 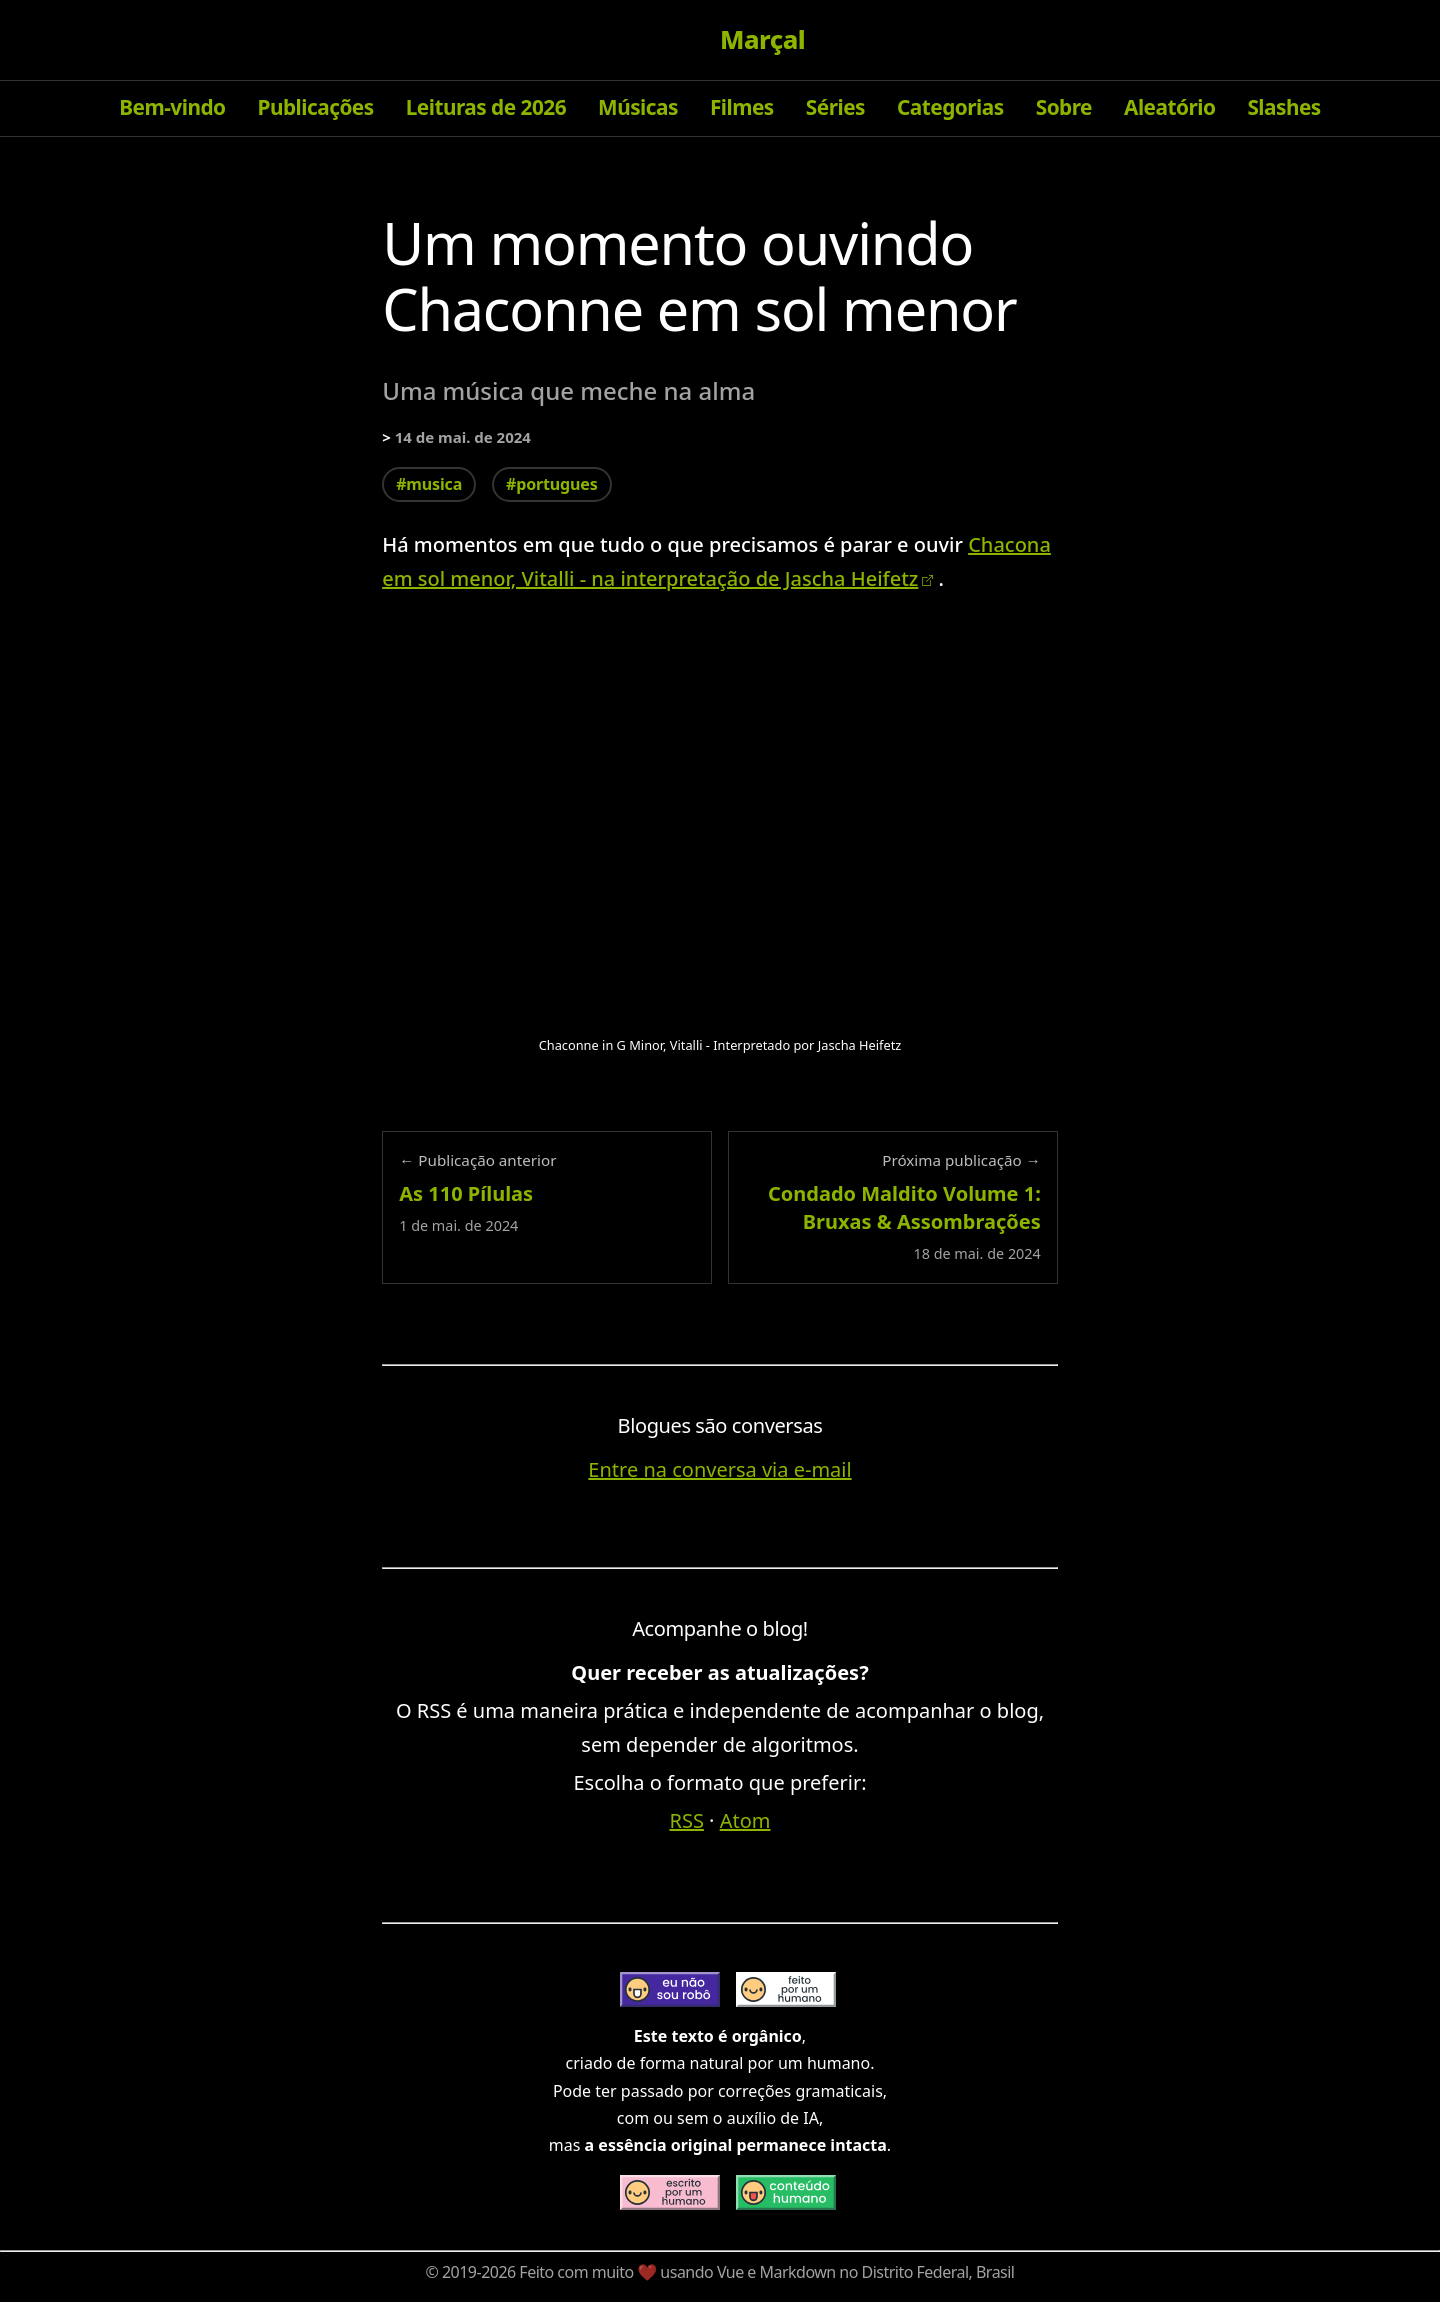 What do you see at coordinates (486, 107) in the screenshot?
I see `Leituras de 2026` at bounding box center [486, 107].